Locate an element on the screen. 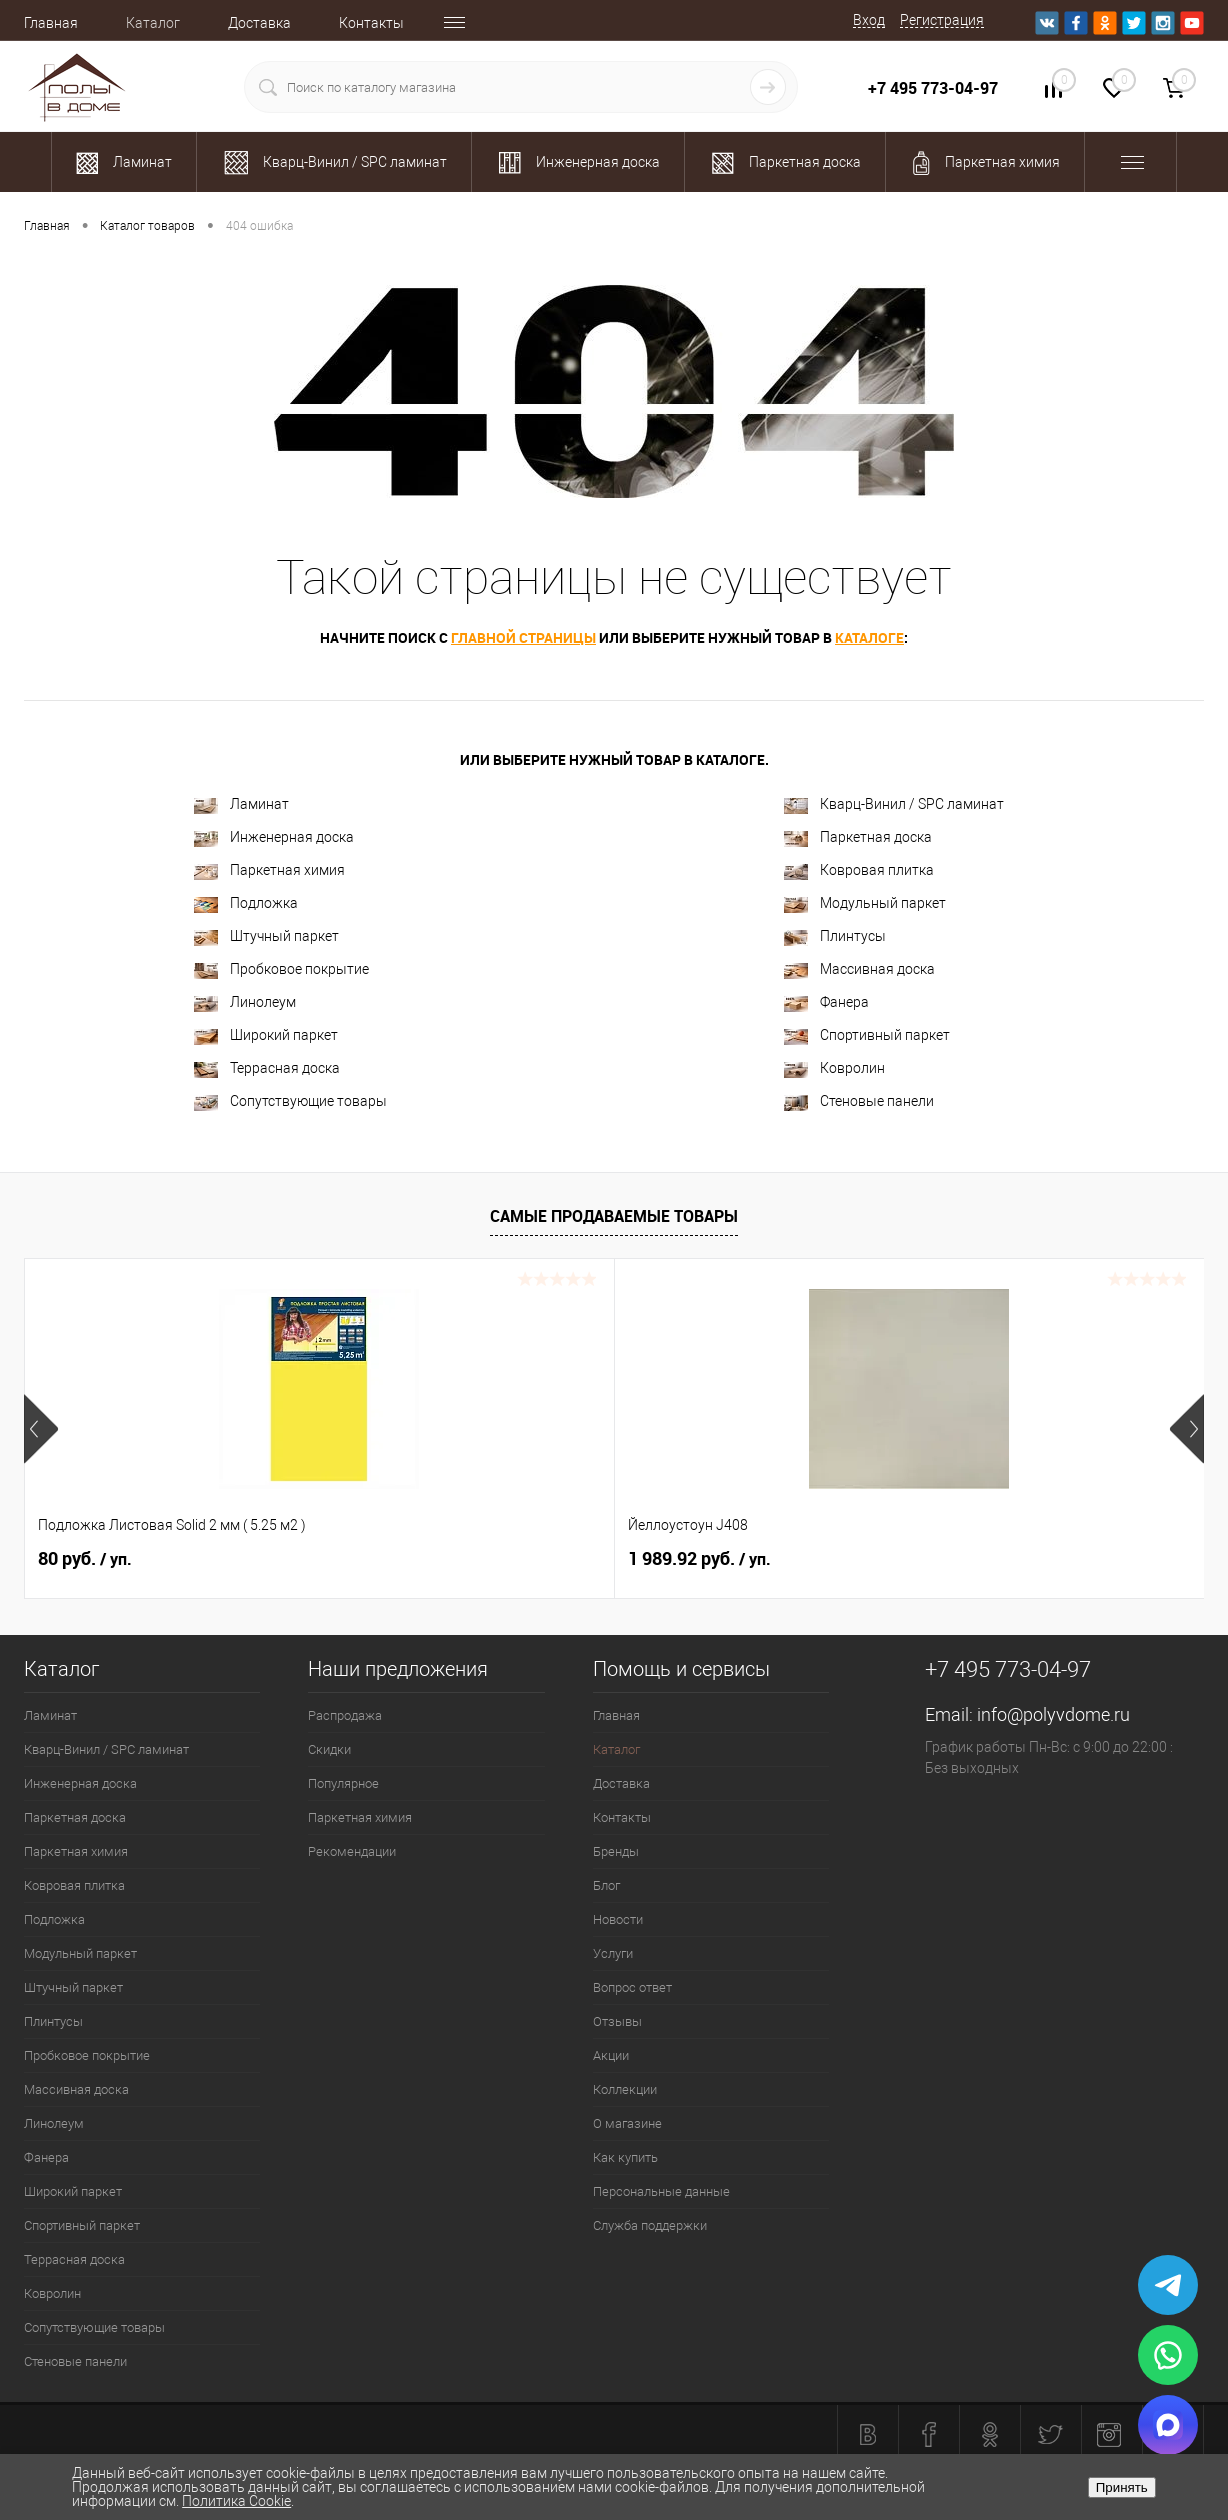 The image size is (1228, 2520). Главная is located at coordinates (51, 23).